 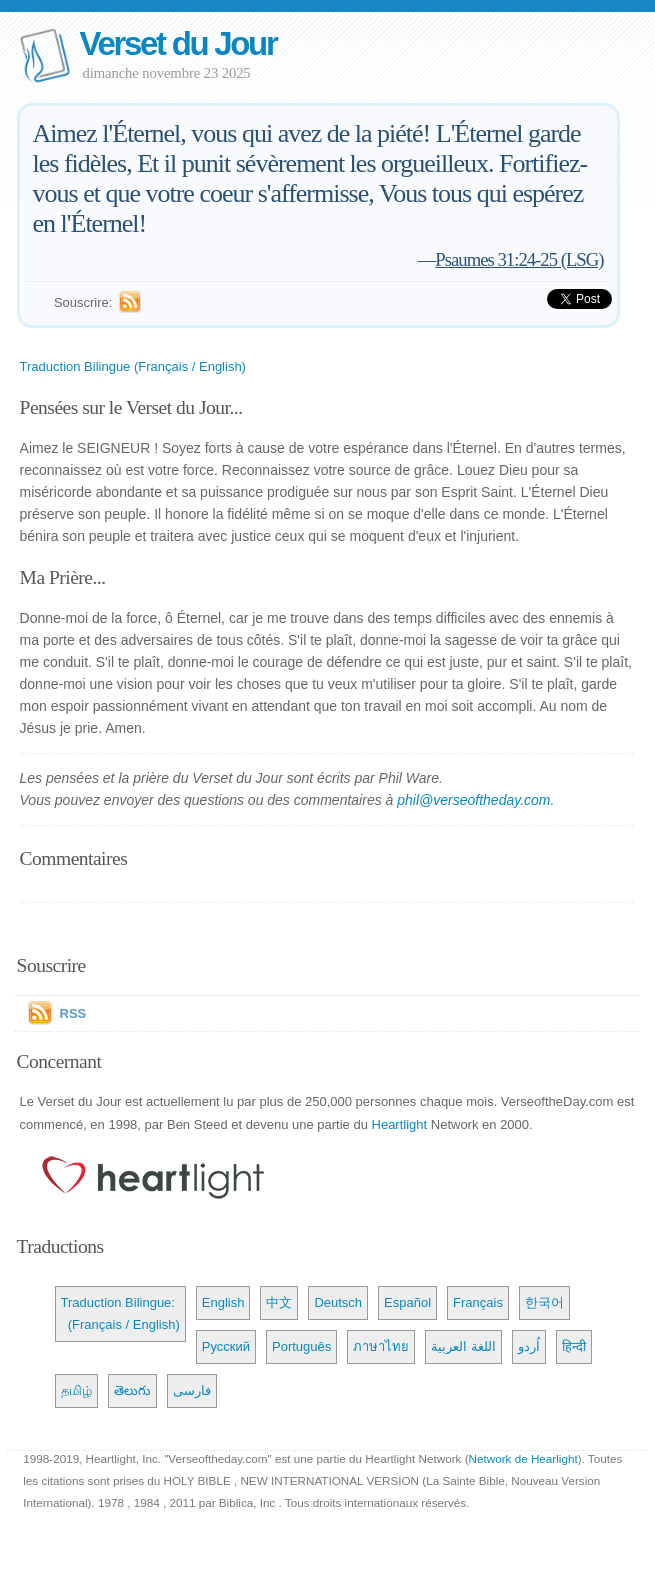 I want to click on 中文, so click(x=279, y=1302).